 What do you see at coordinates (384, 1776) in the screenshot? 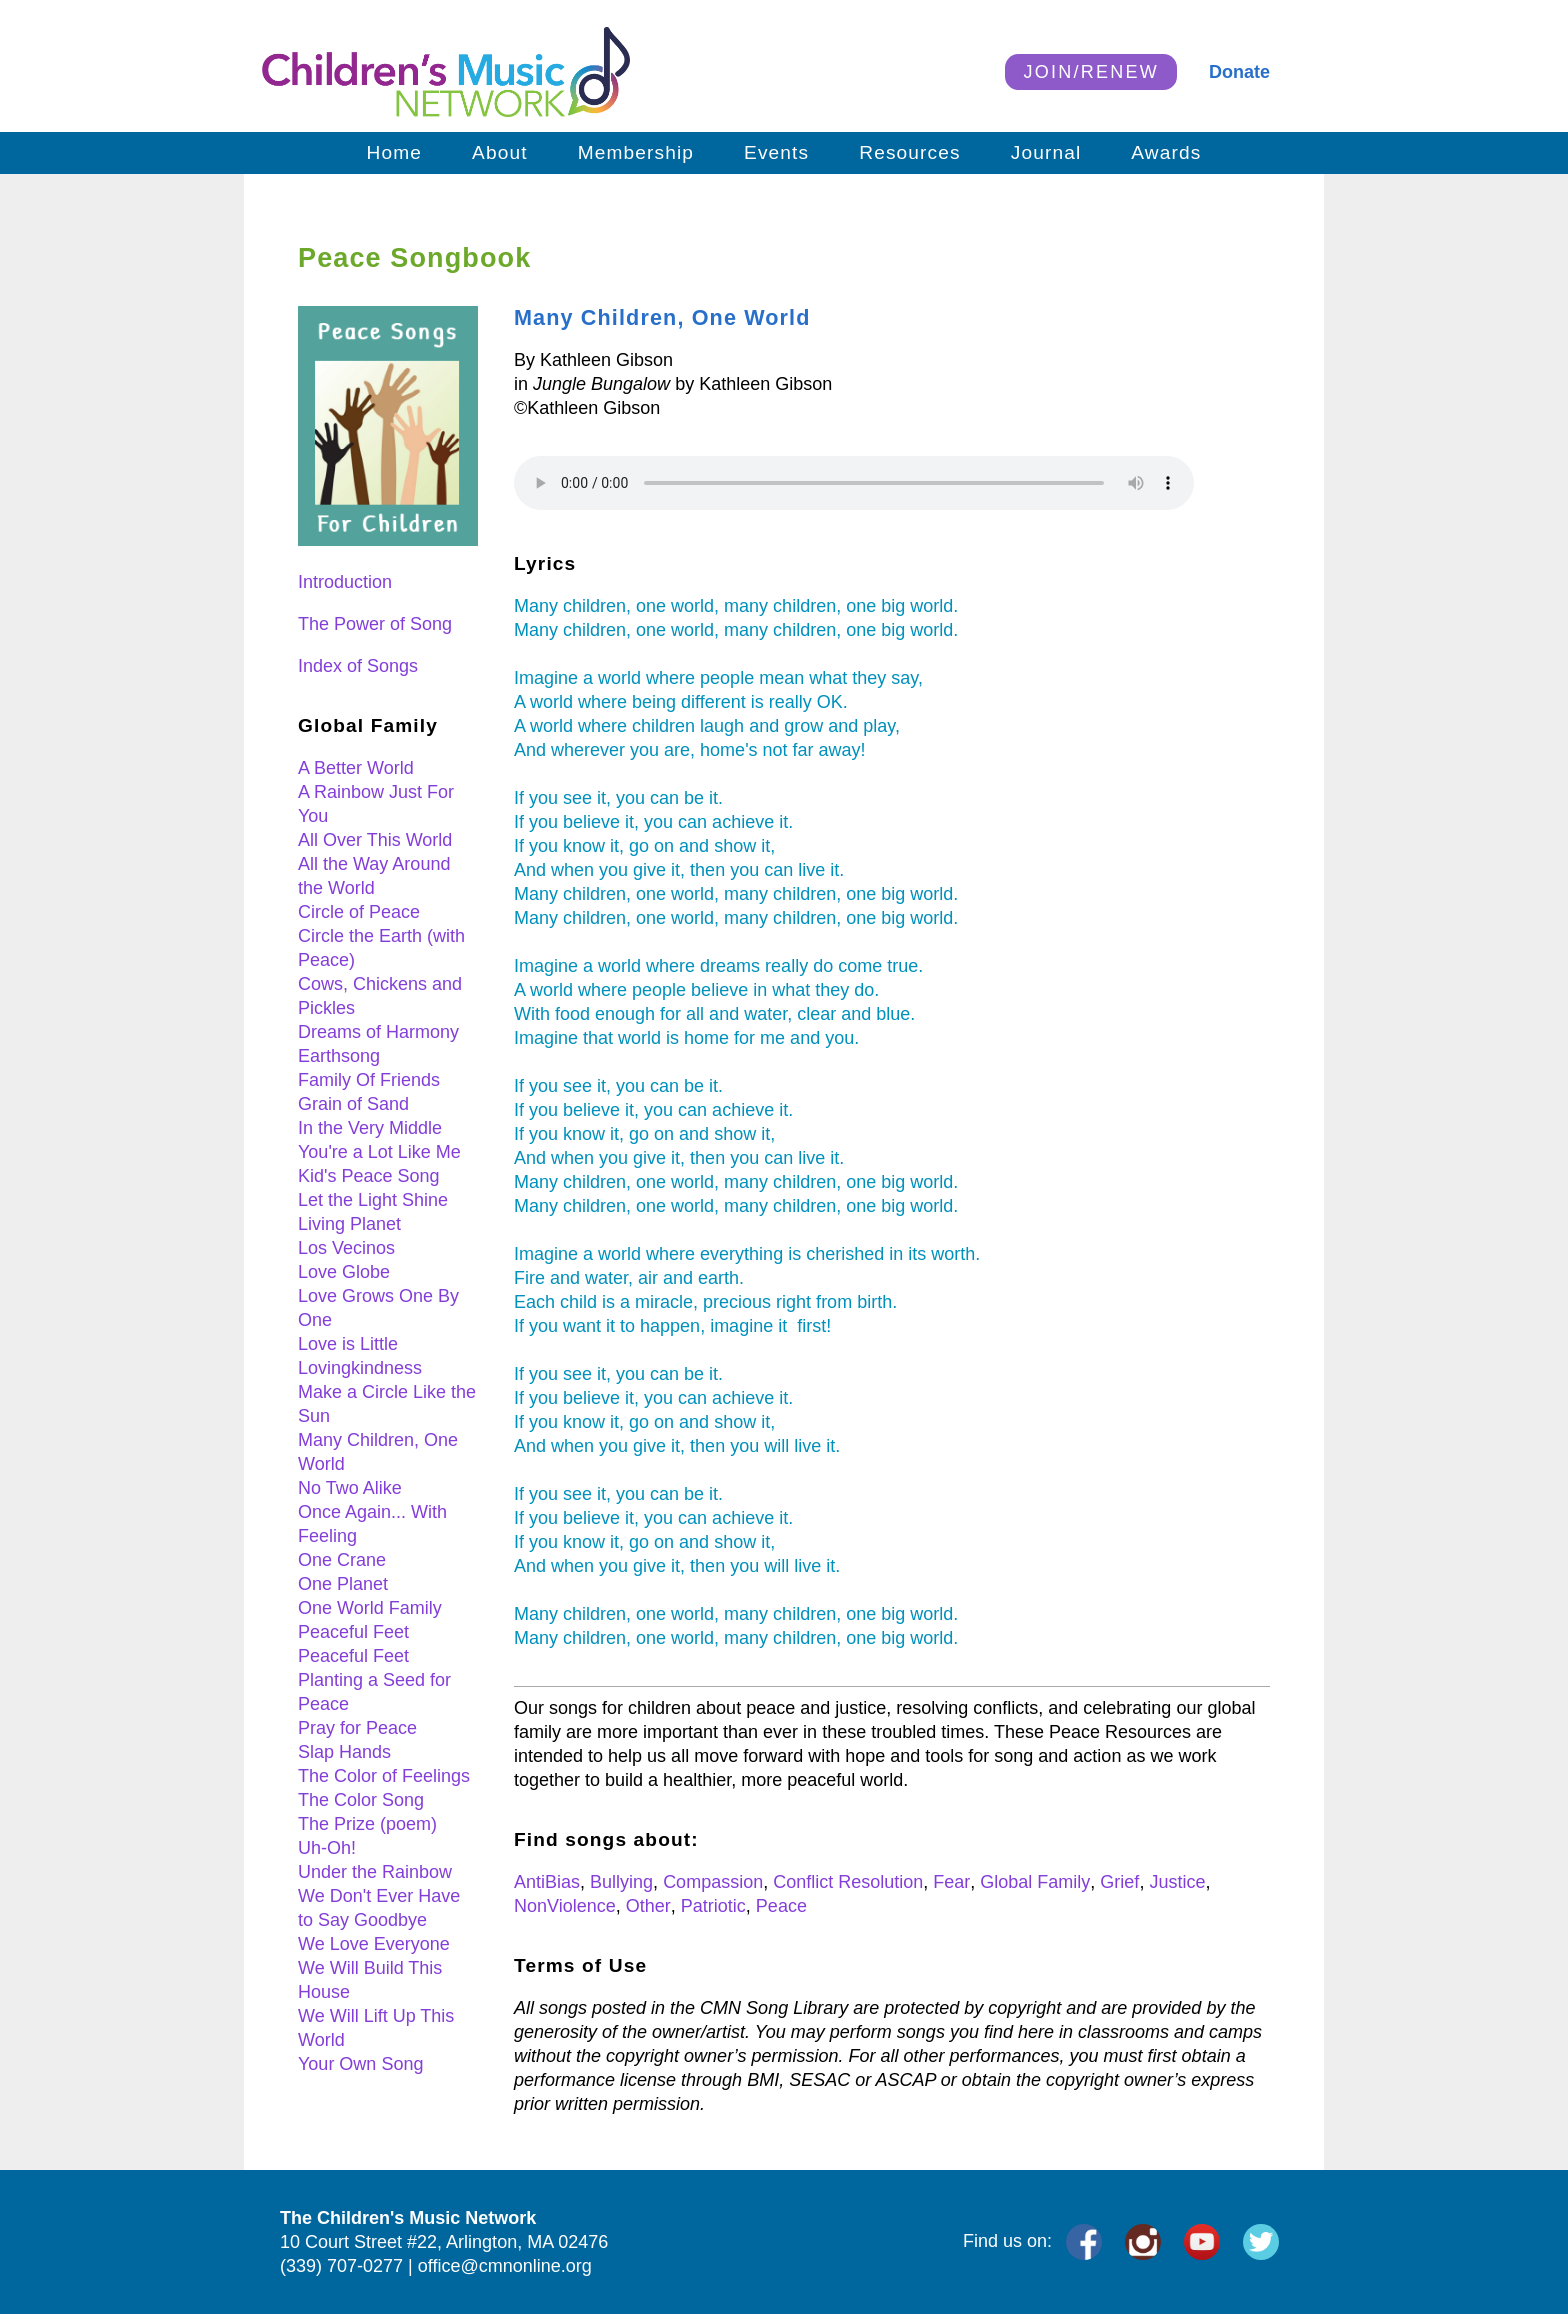
I see `The Color of Feelings` at bounding box center [384, 1776].